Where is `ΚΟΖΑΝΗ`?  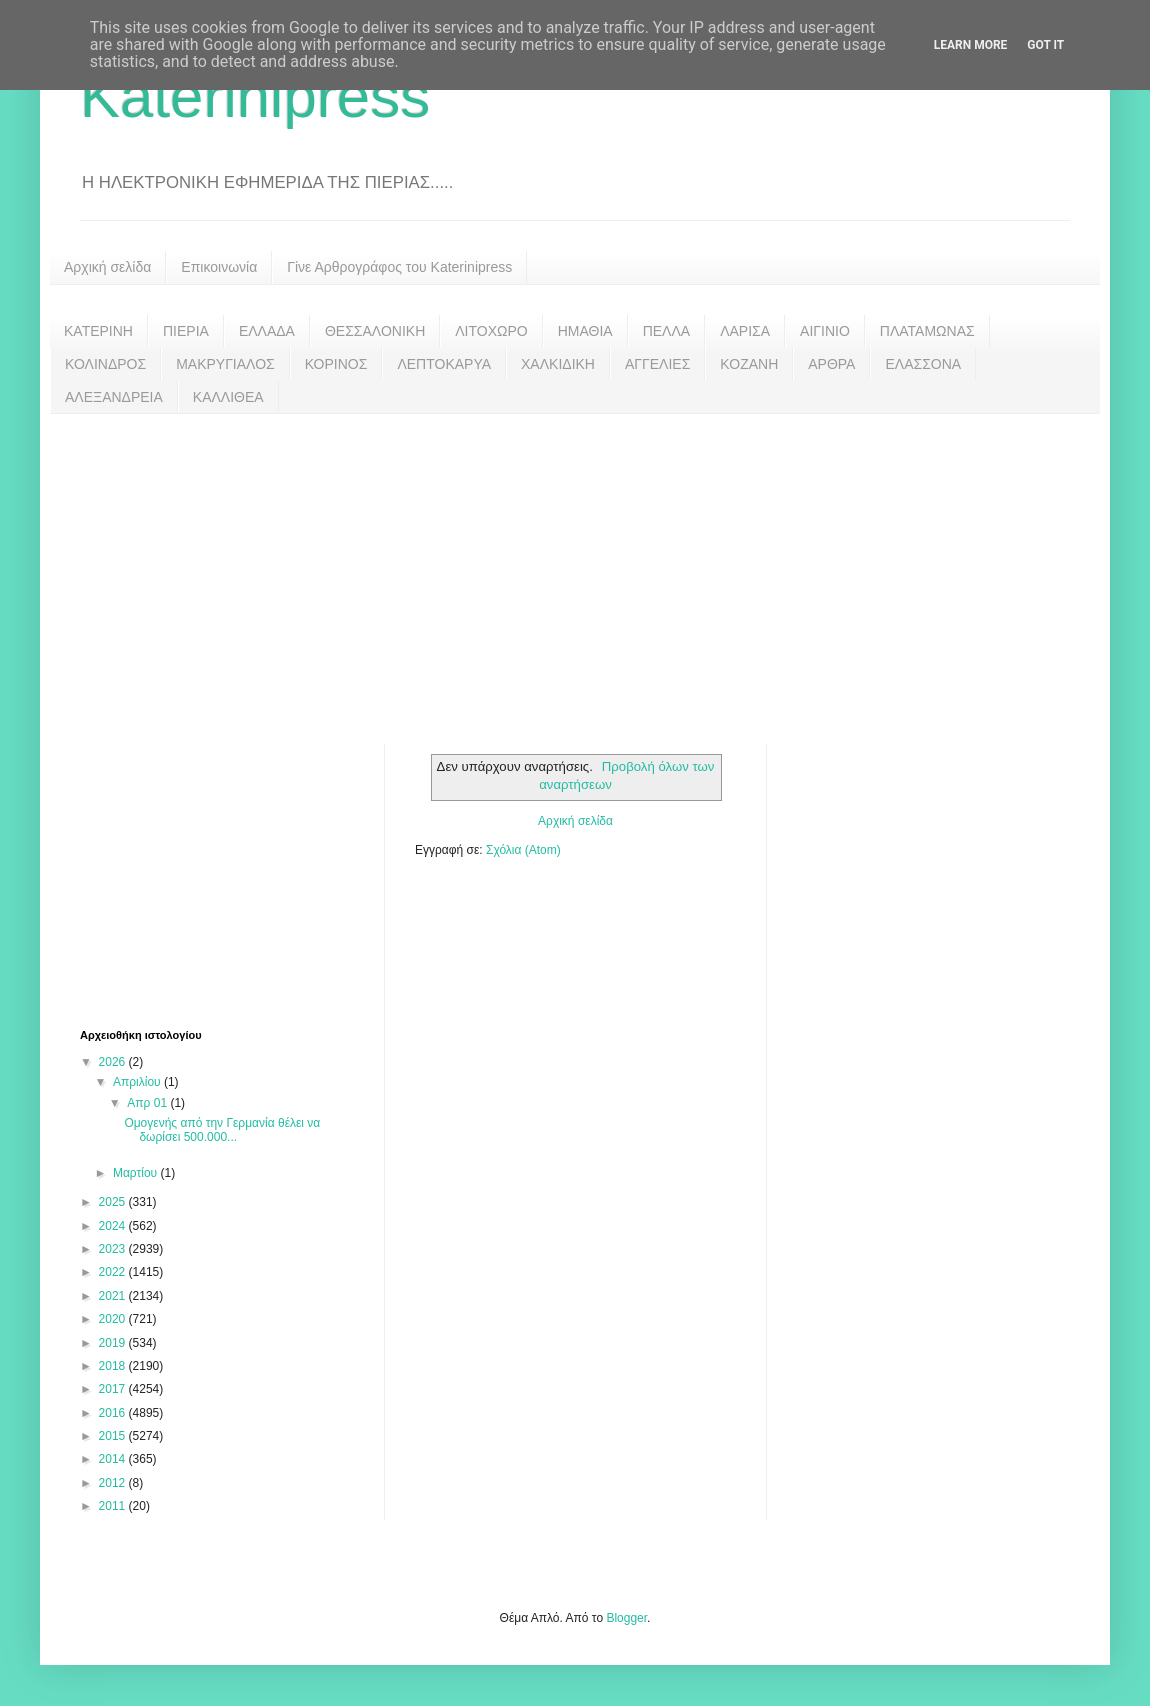 ΚΟΖΑΝΗ is located at coordinates (749, 364).